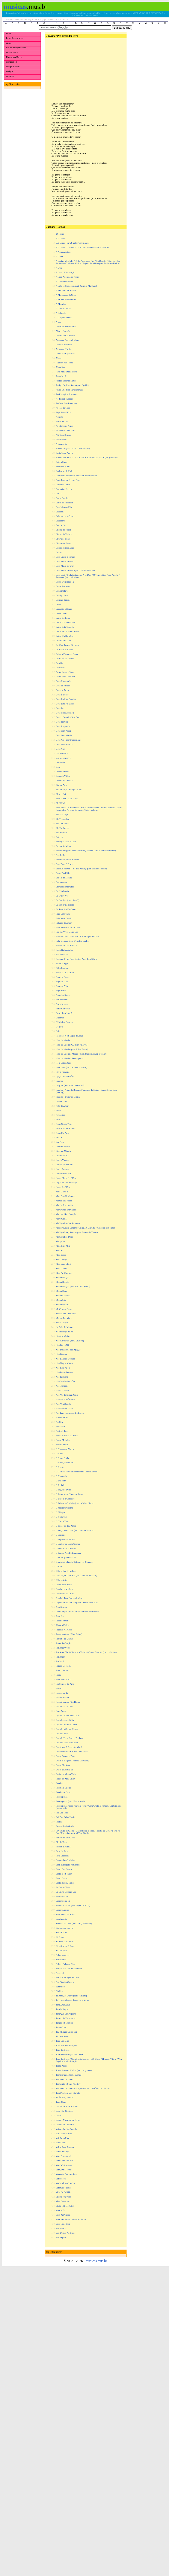 This screenshot has width=169, height=2576. What do you see at coordinates (69, 1738) in the screenshot?
I see `Quando Tudo Parece Perdido` at bounding box center [69, 1738].